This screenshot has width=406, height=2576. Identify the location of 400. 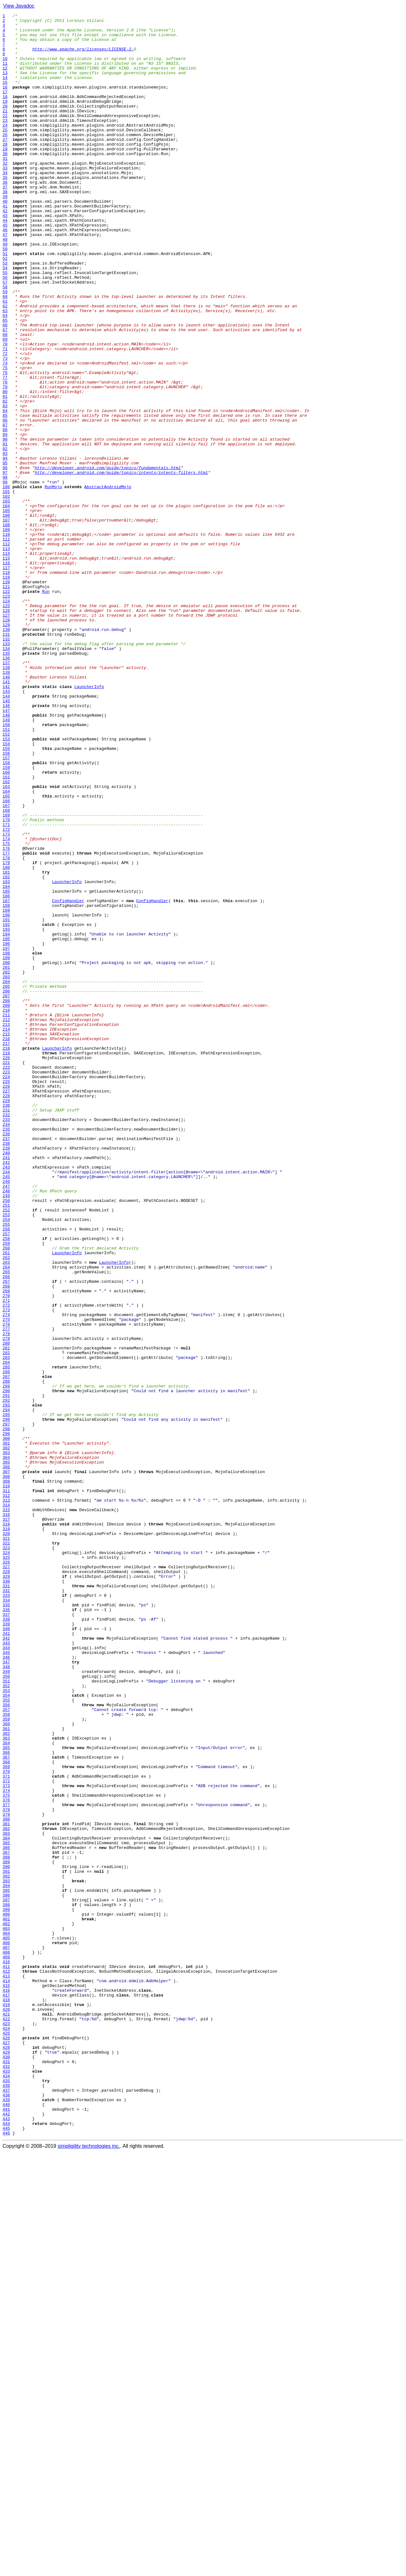
(6, 2294).